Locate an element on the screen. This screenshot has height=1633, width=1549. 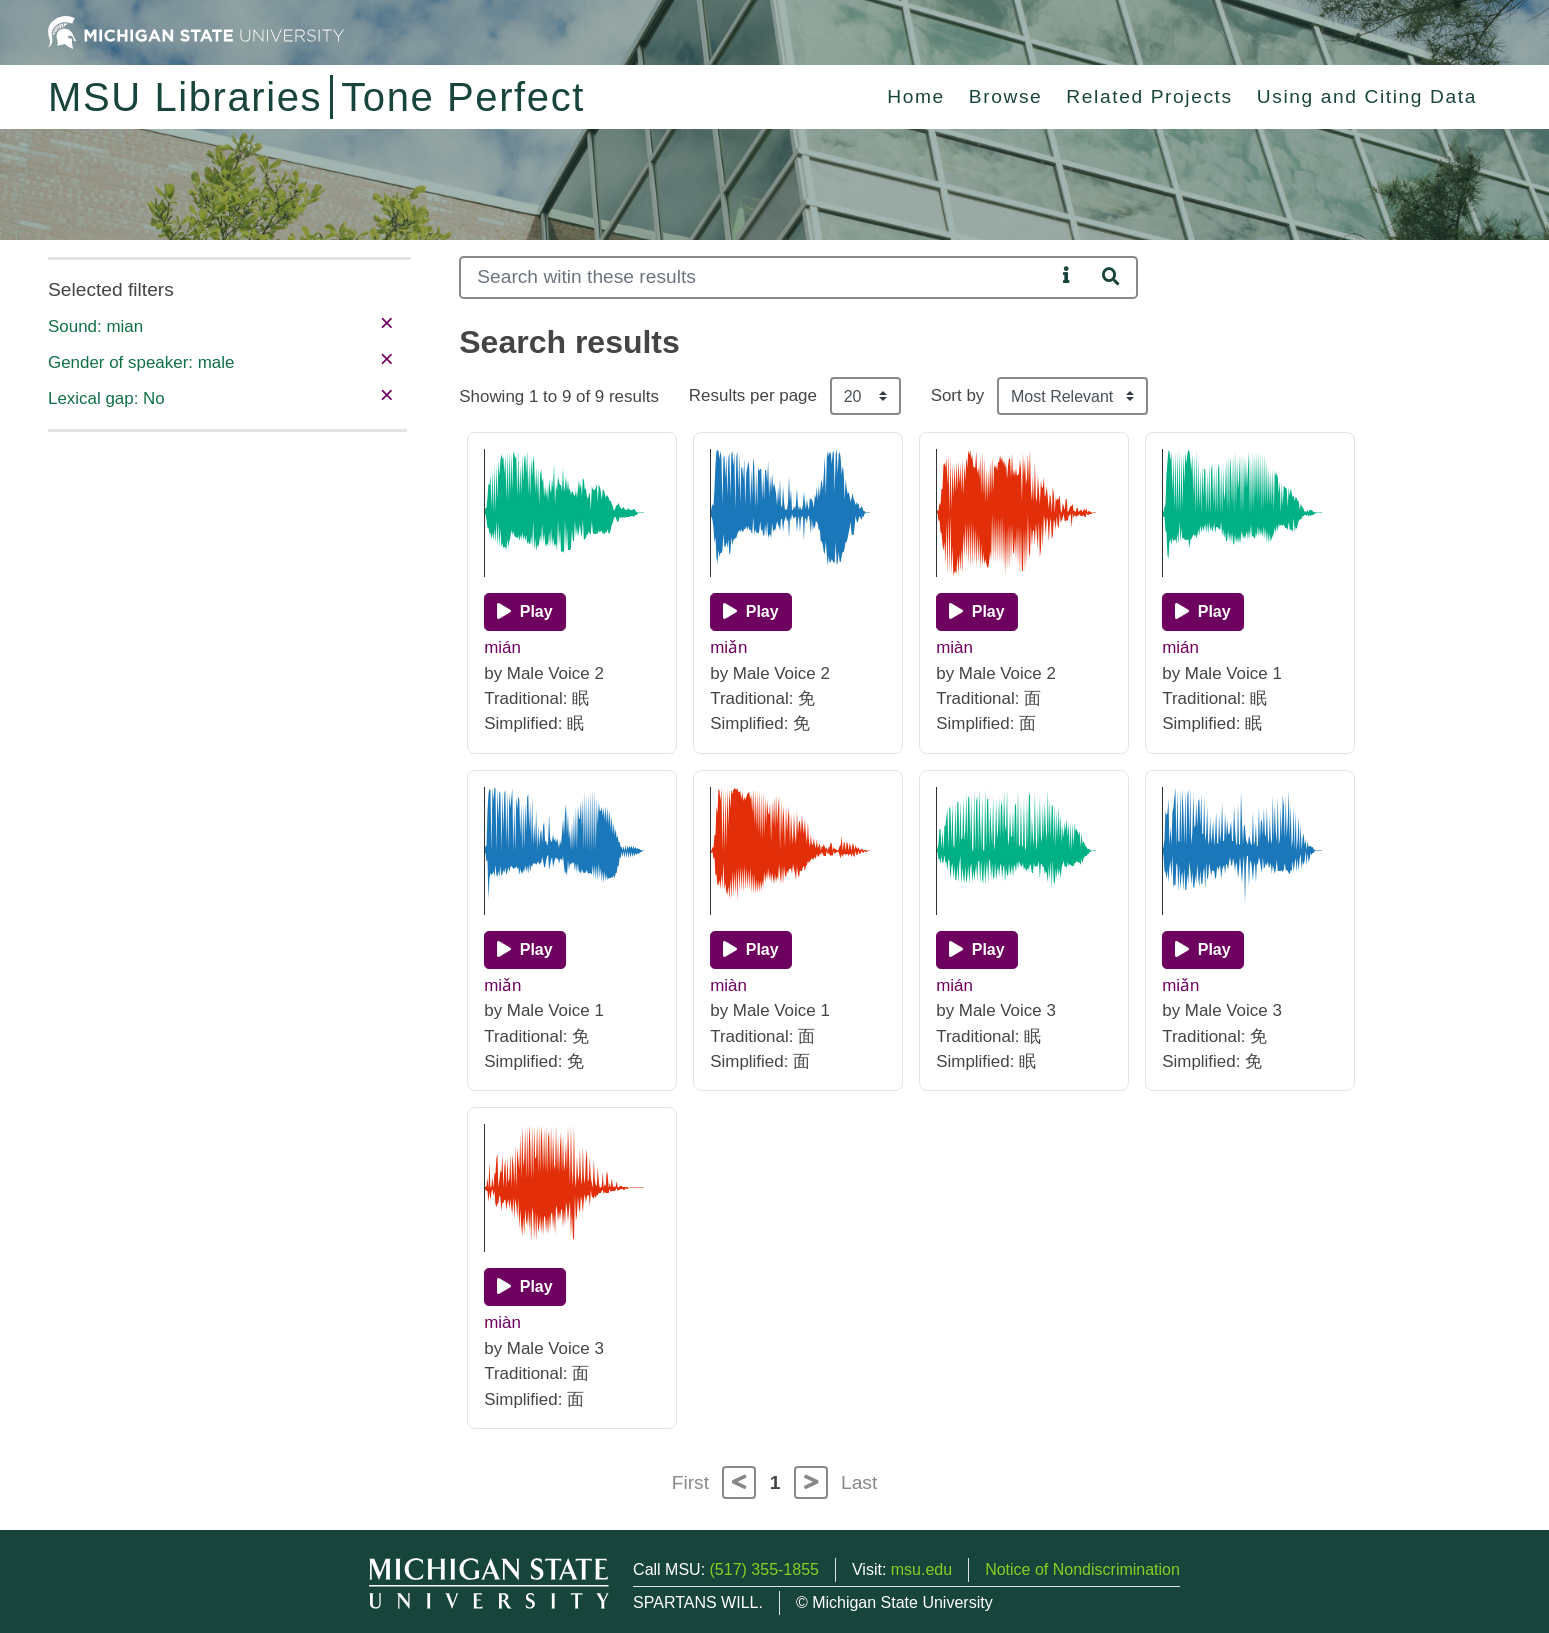
msu.edu is located at coordinates (921, 1569).